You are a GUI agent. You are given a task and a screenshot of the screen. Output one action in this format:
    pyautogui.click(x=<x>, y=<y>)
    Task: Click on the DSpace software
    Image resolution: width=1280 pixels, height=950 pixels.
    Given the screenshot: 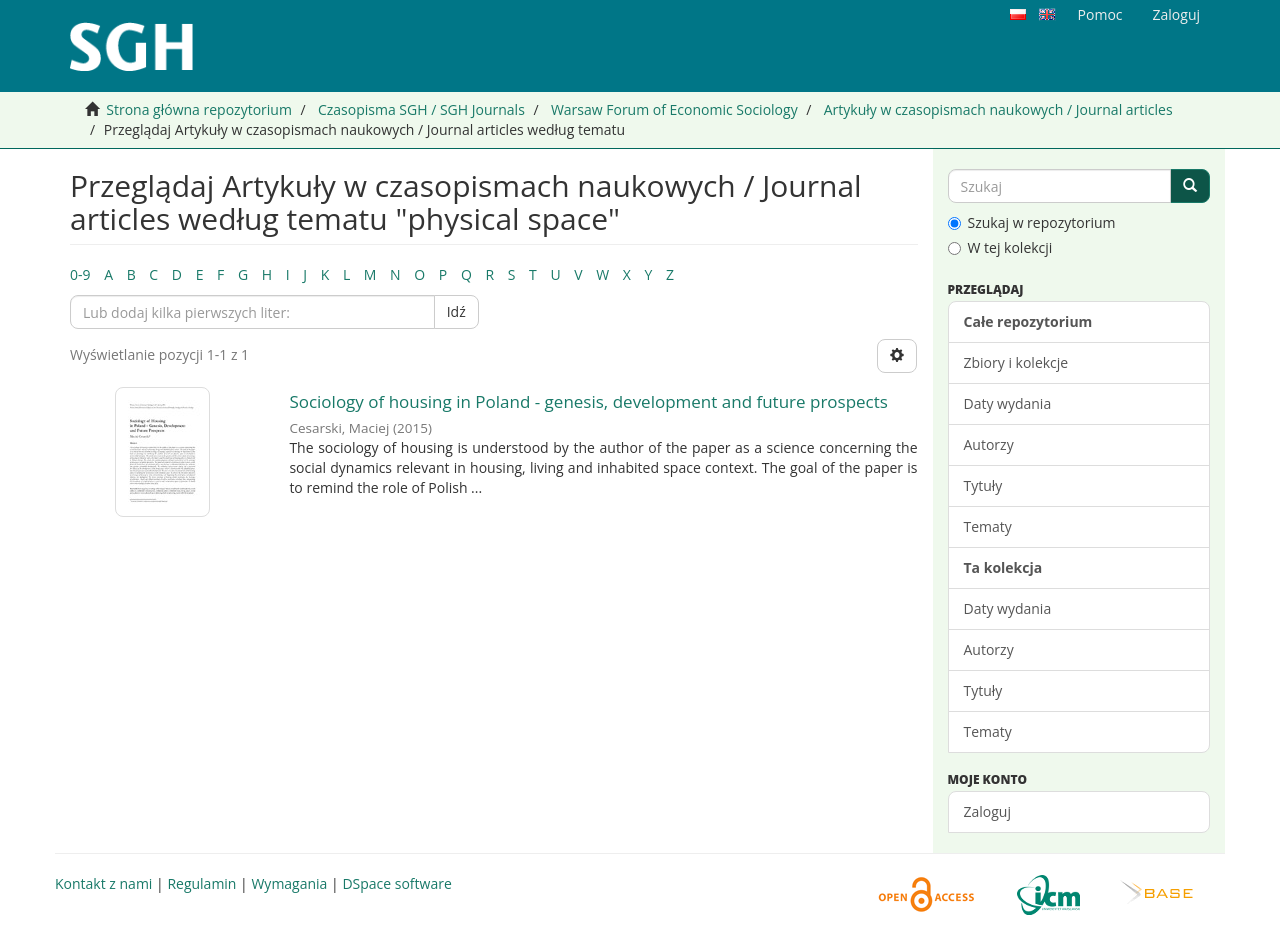 What is the action you would take?
    pyautogui.click(x=396, y=883)
    